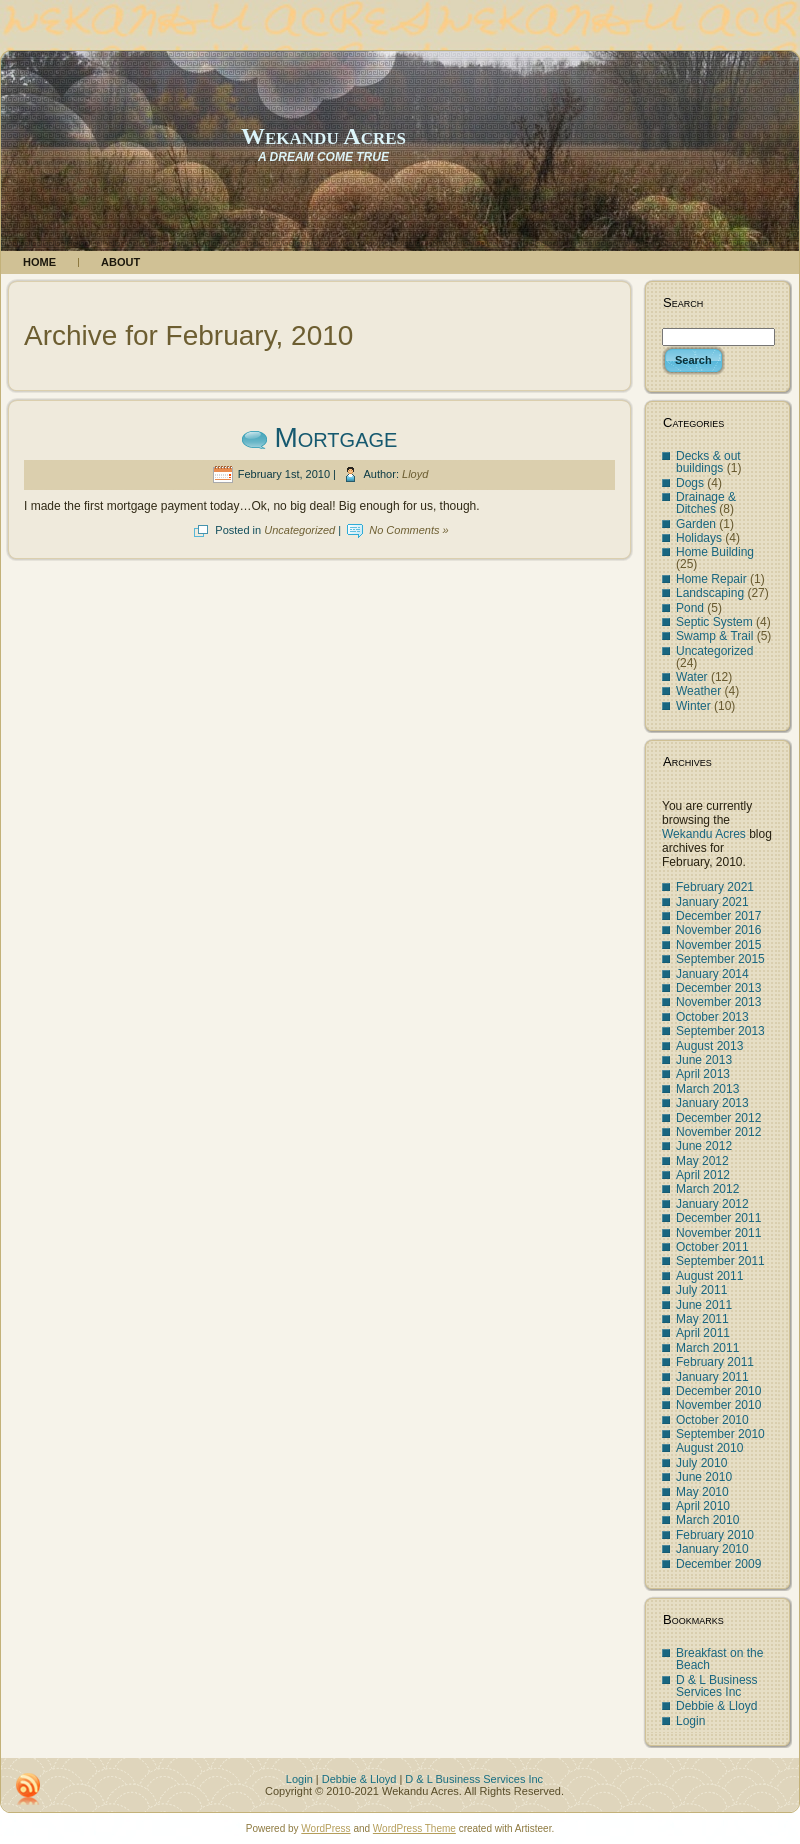  I want to click on Home Building, so click(715, 552).